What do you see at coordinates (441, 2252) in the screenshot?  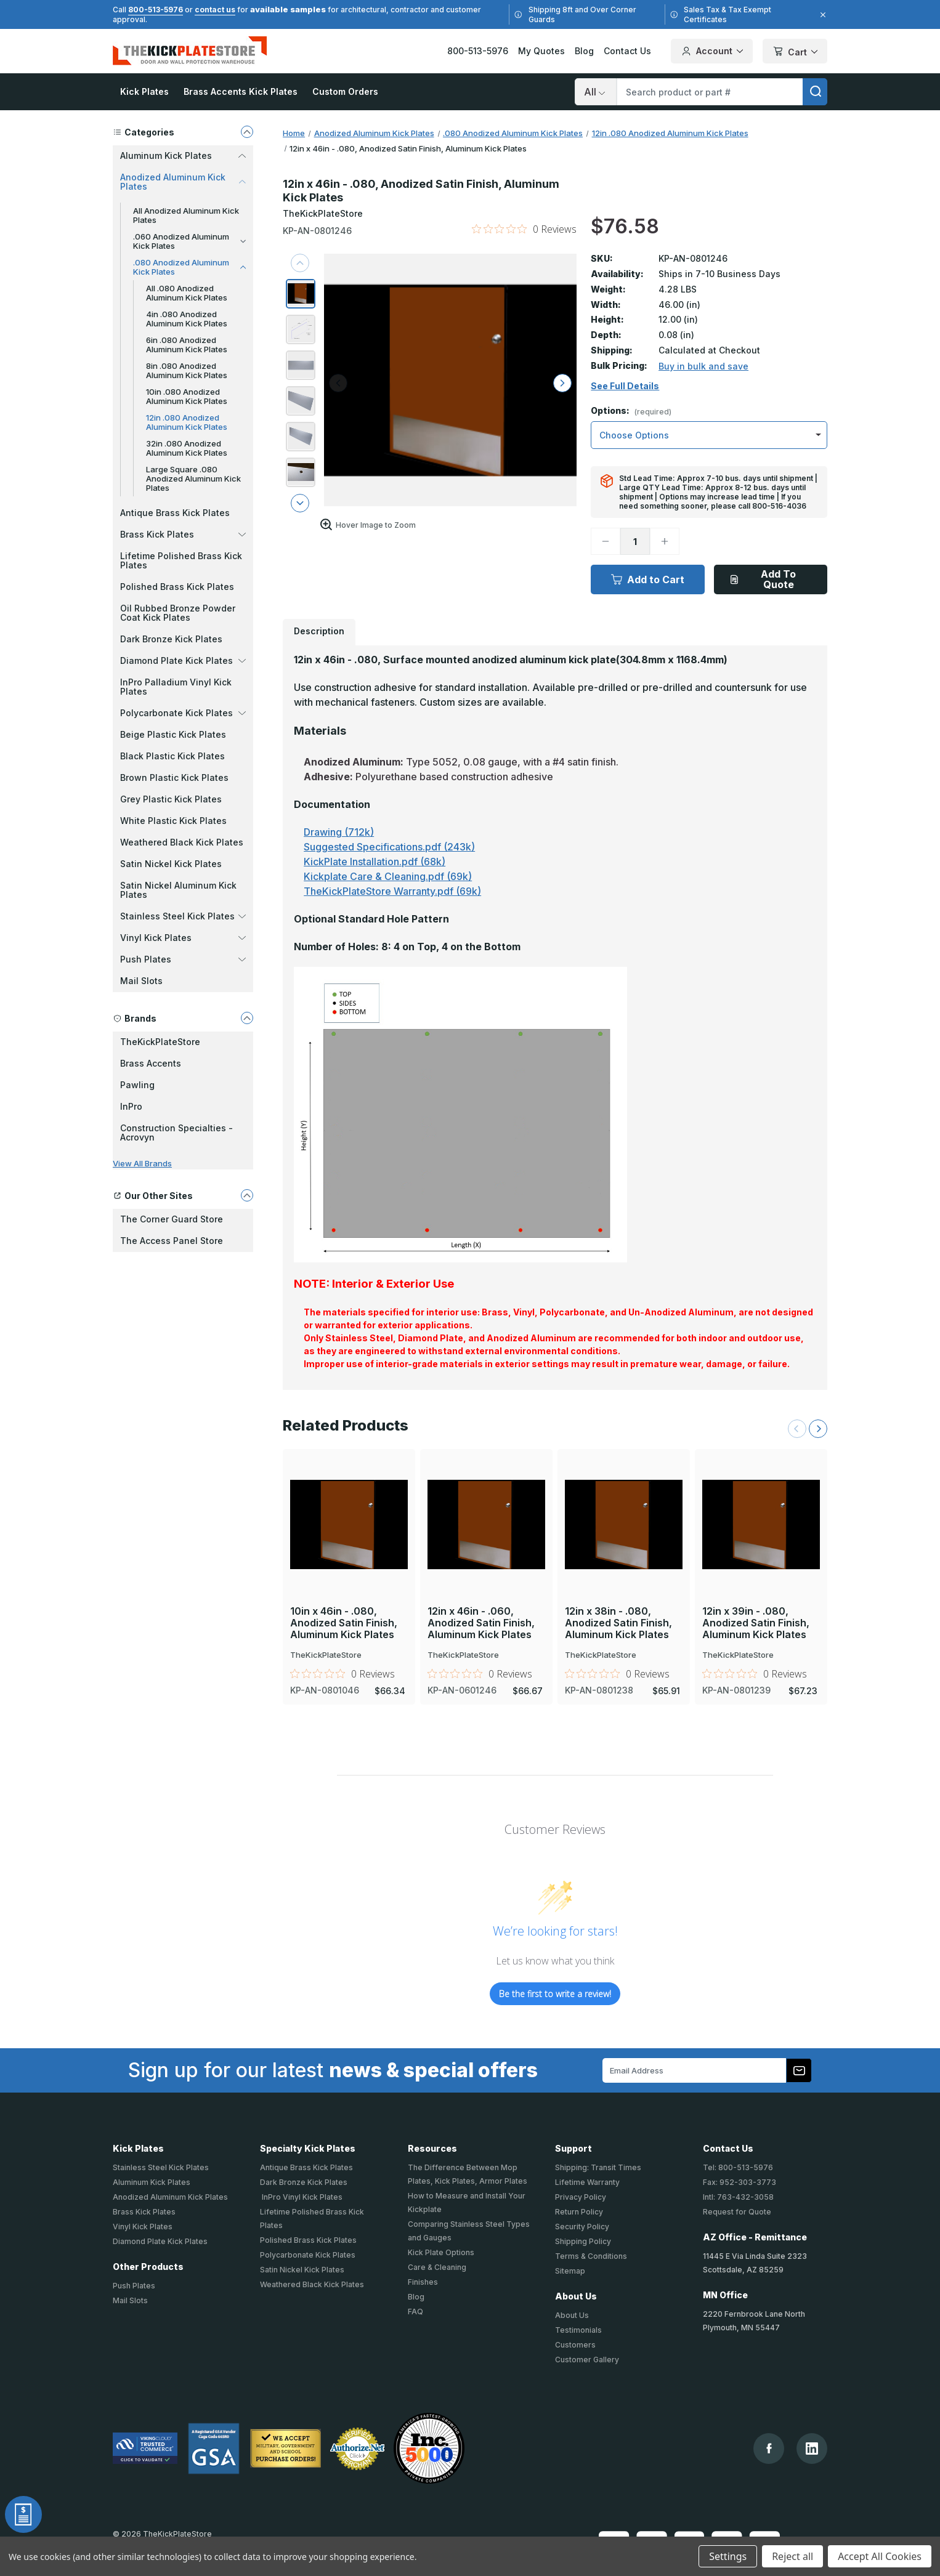 I see `Kick Plate Options` at bounding box center [441, 2252].